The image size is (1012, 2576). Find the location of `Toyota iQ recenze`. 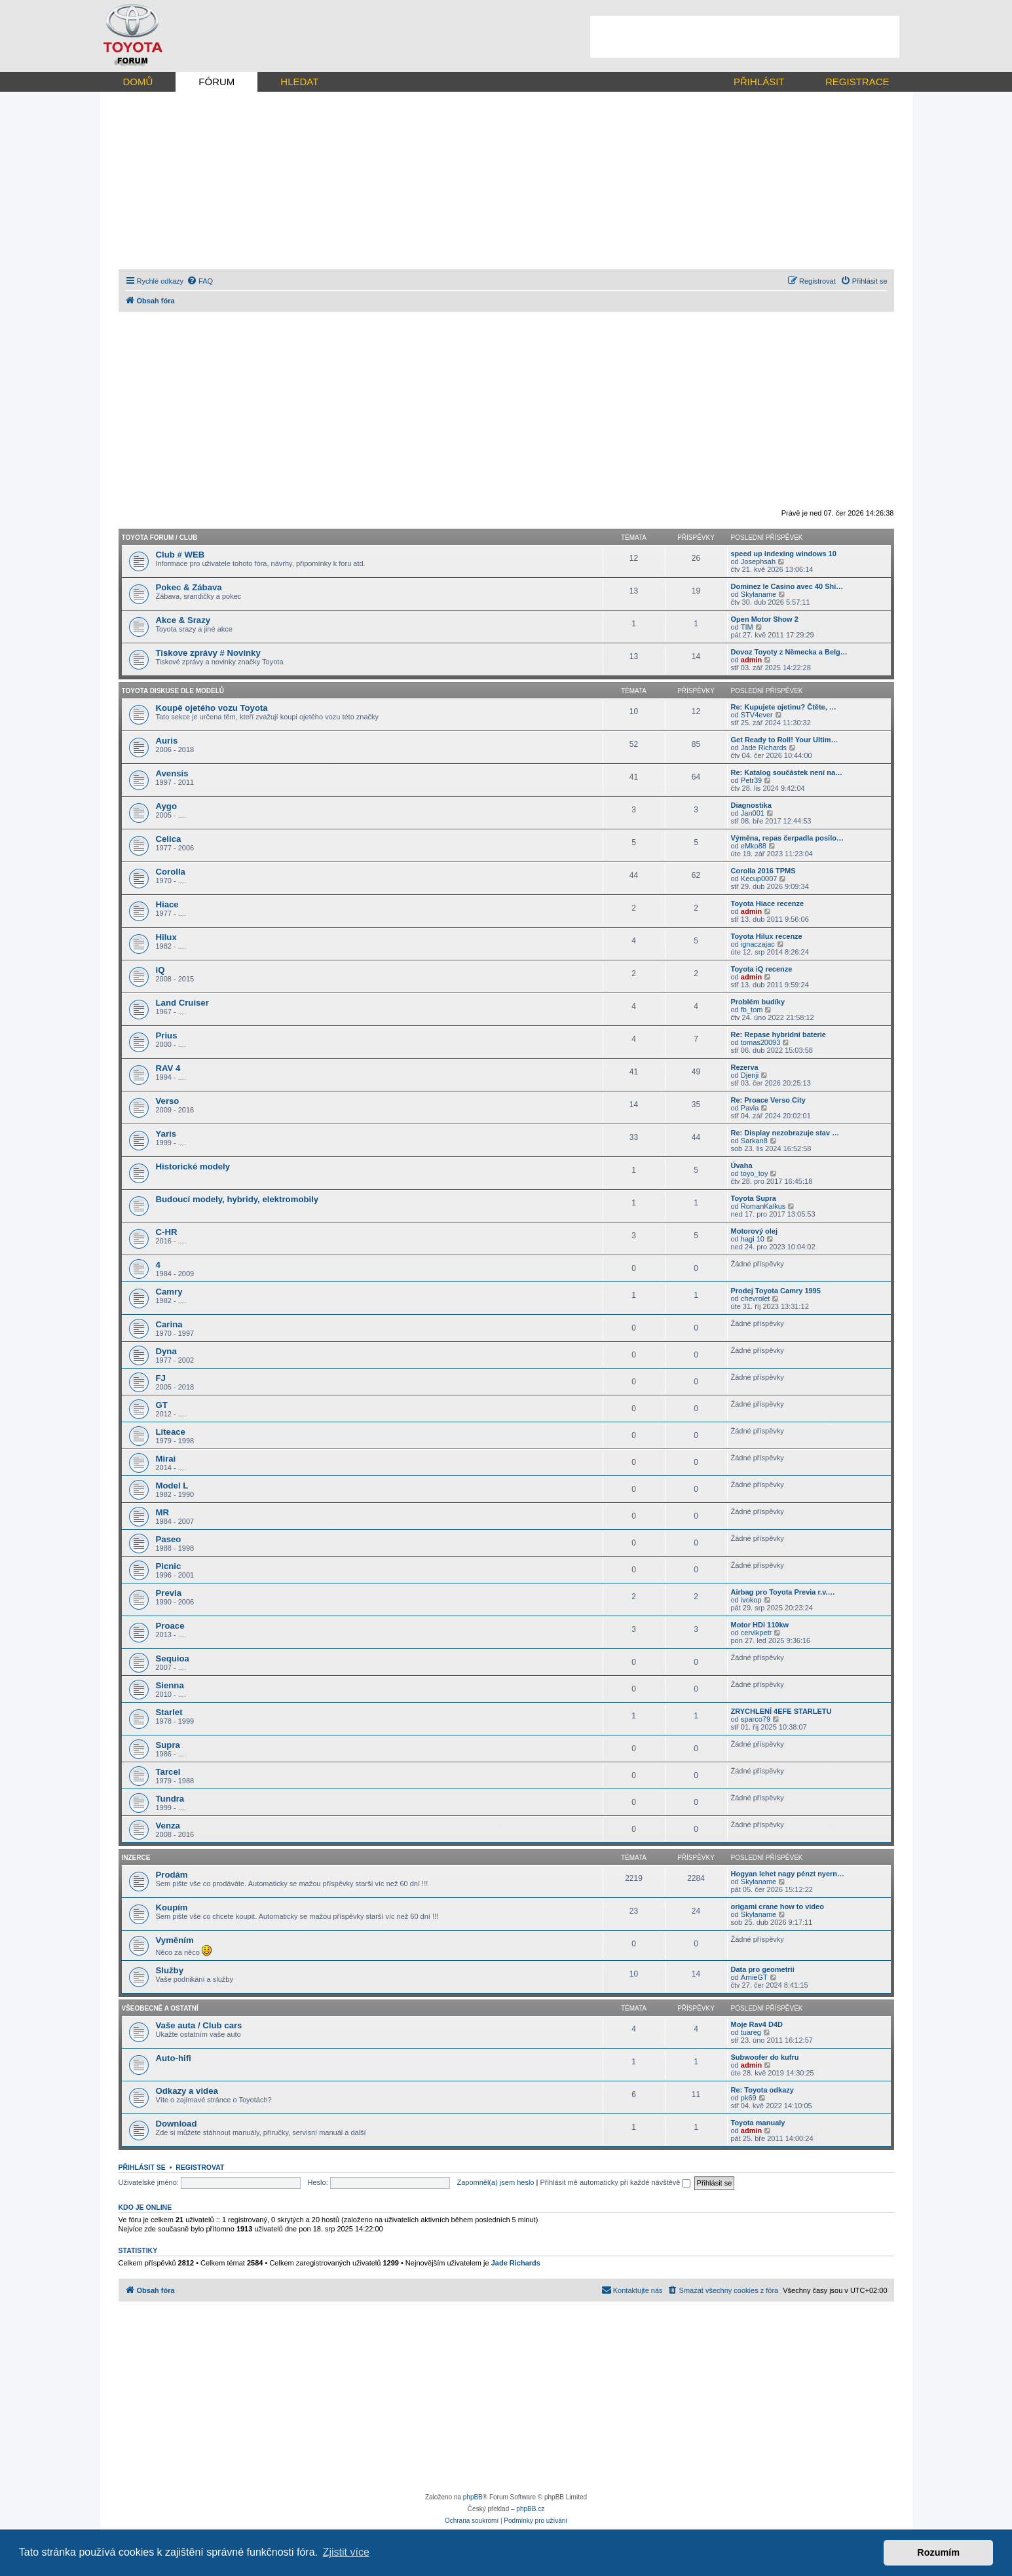

Toyota iQ recenze is located at coordinates (762, 969).